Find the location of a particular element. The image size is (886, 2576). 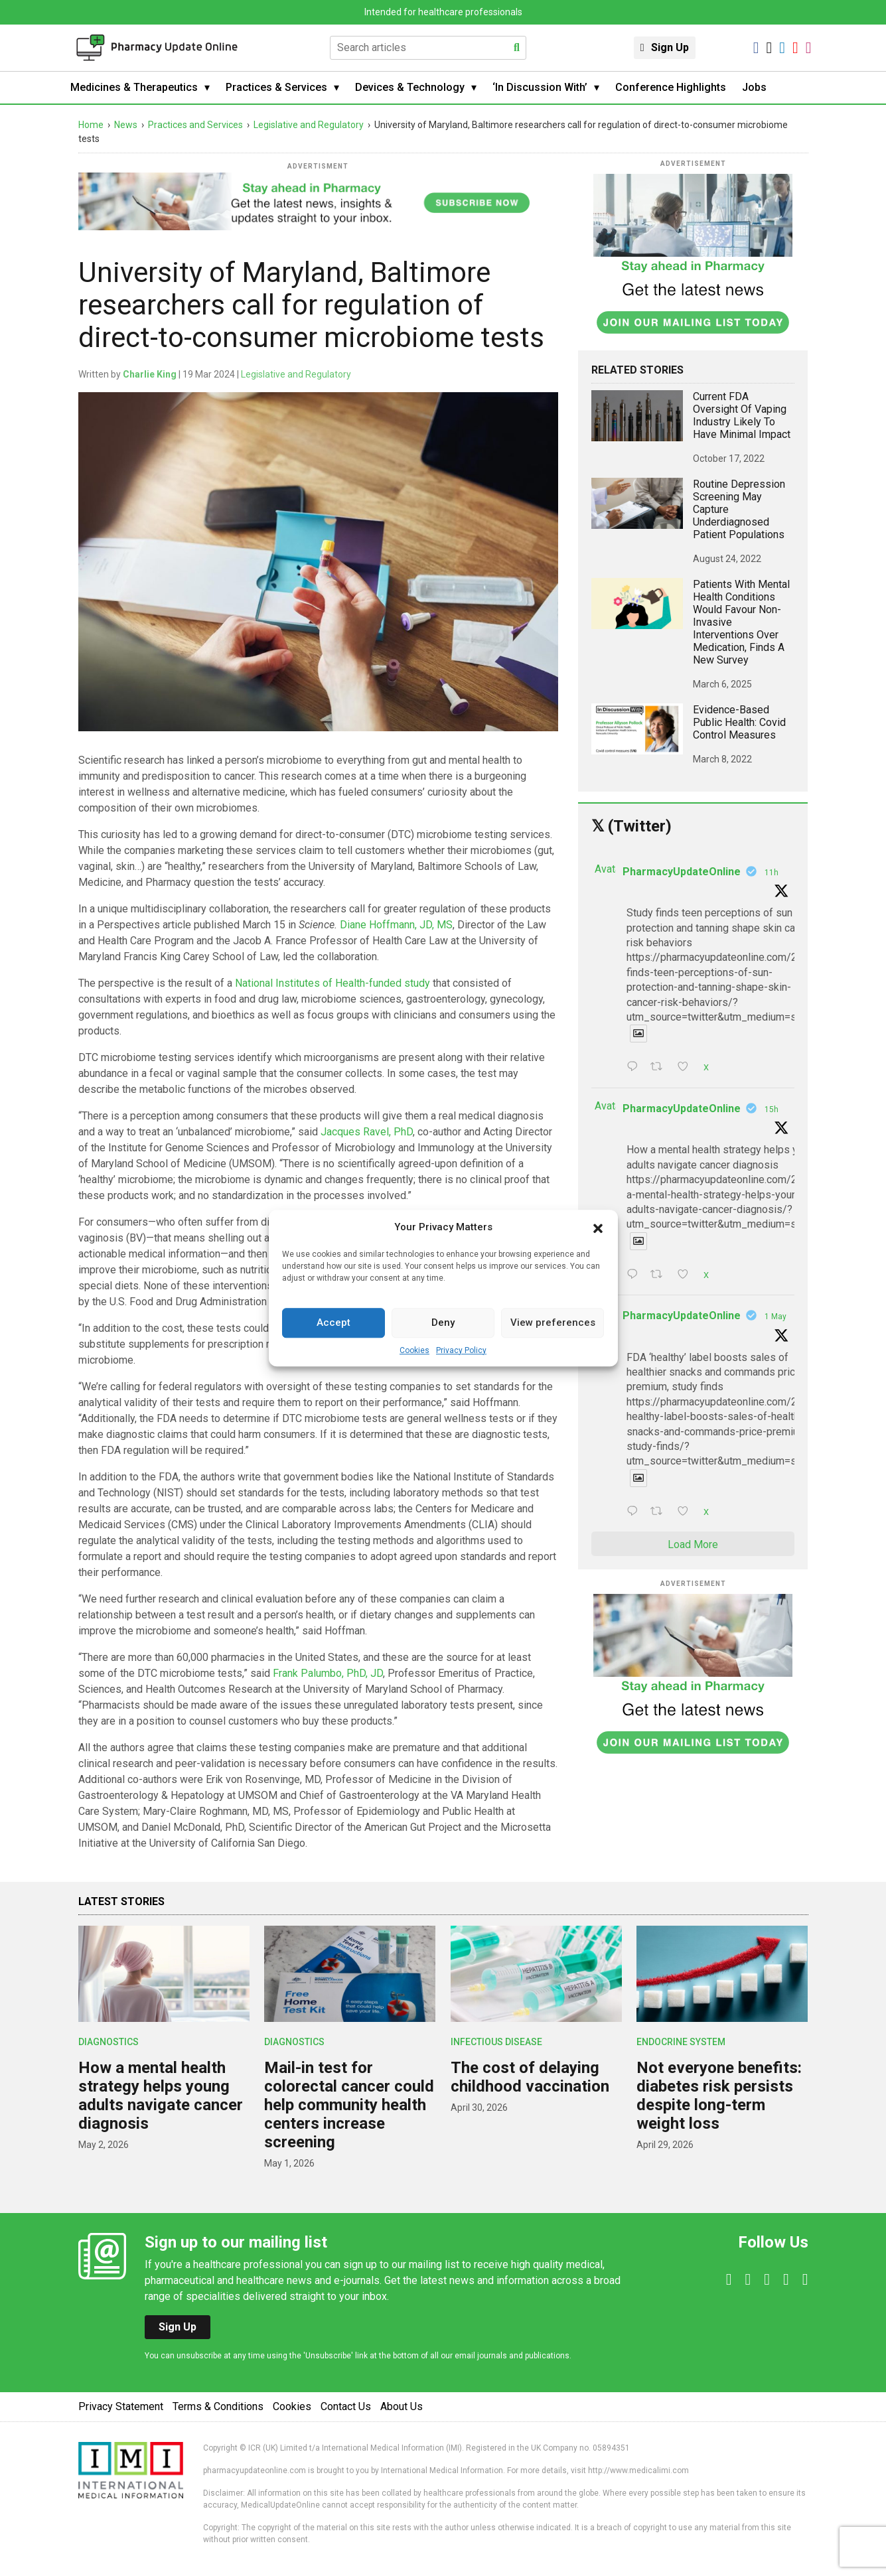

Contact Us is located at coordinates (346, 2406).